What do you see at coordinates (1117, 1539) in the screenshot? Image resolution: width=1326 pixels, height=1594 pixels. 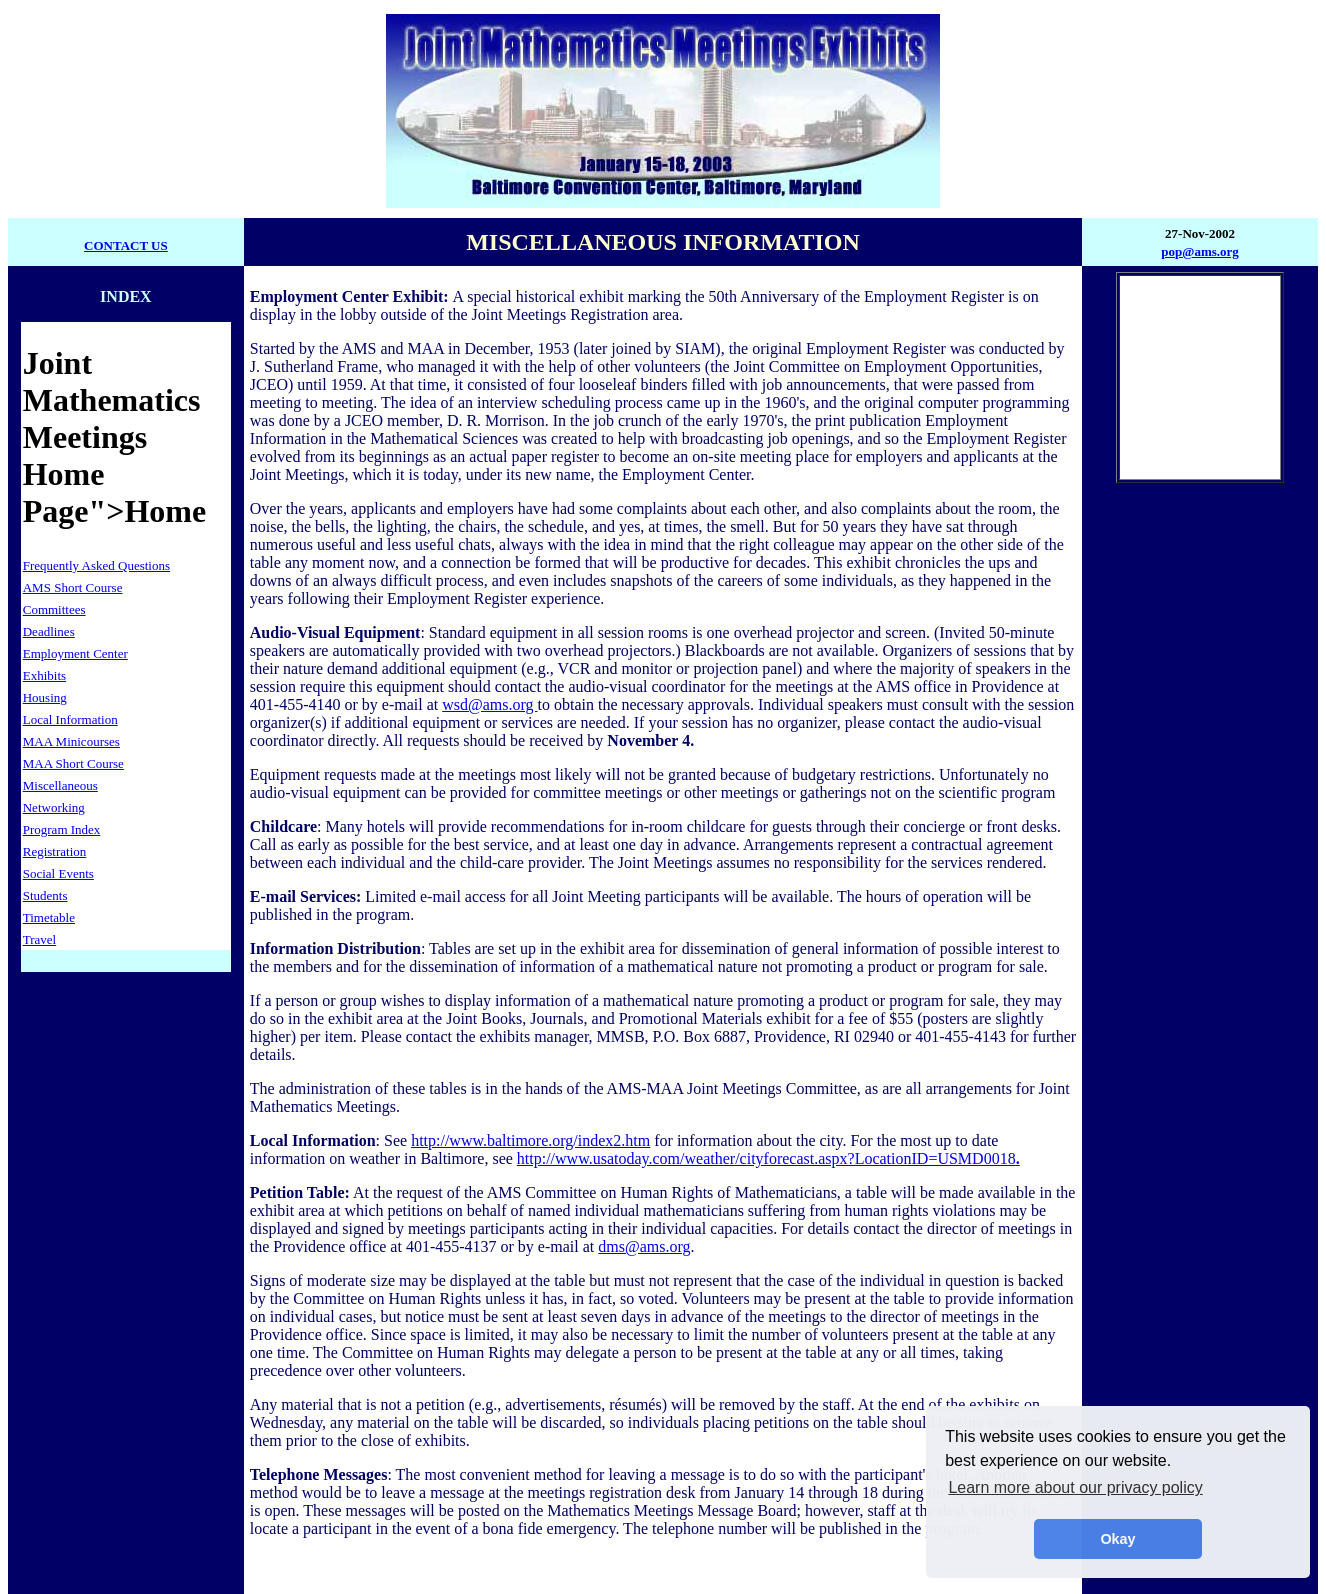 I see `Okay [button]` at bounding box center [1117, 1539].